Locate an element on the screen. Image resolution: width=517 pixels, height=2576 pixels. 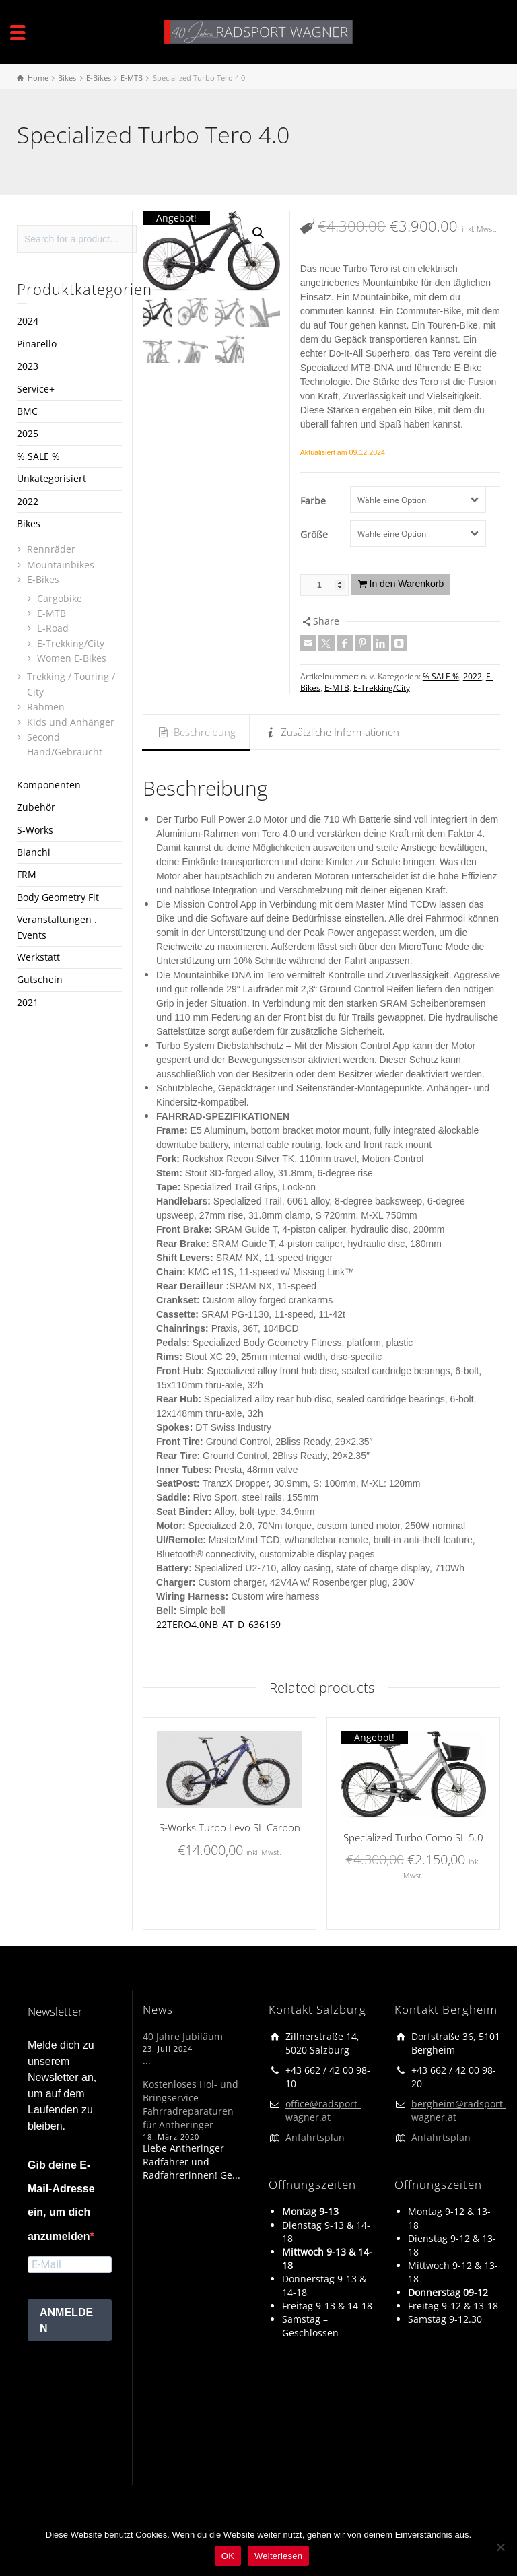
Body Geometry Fit is located at coordinates (58, 897).